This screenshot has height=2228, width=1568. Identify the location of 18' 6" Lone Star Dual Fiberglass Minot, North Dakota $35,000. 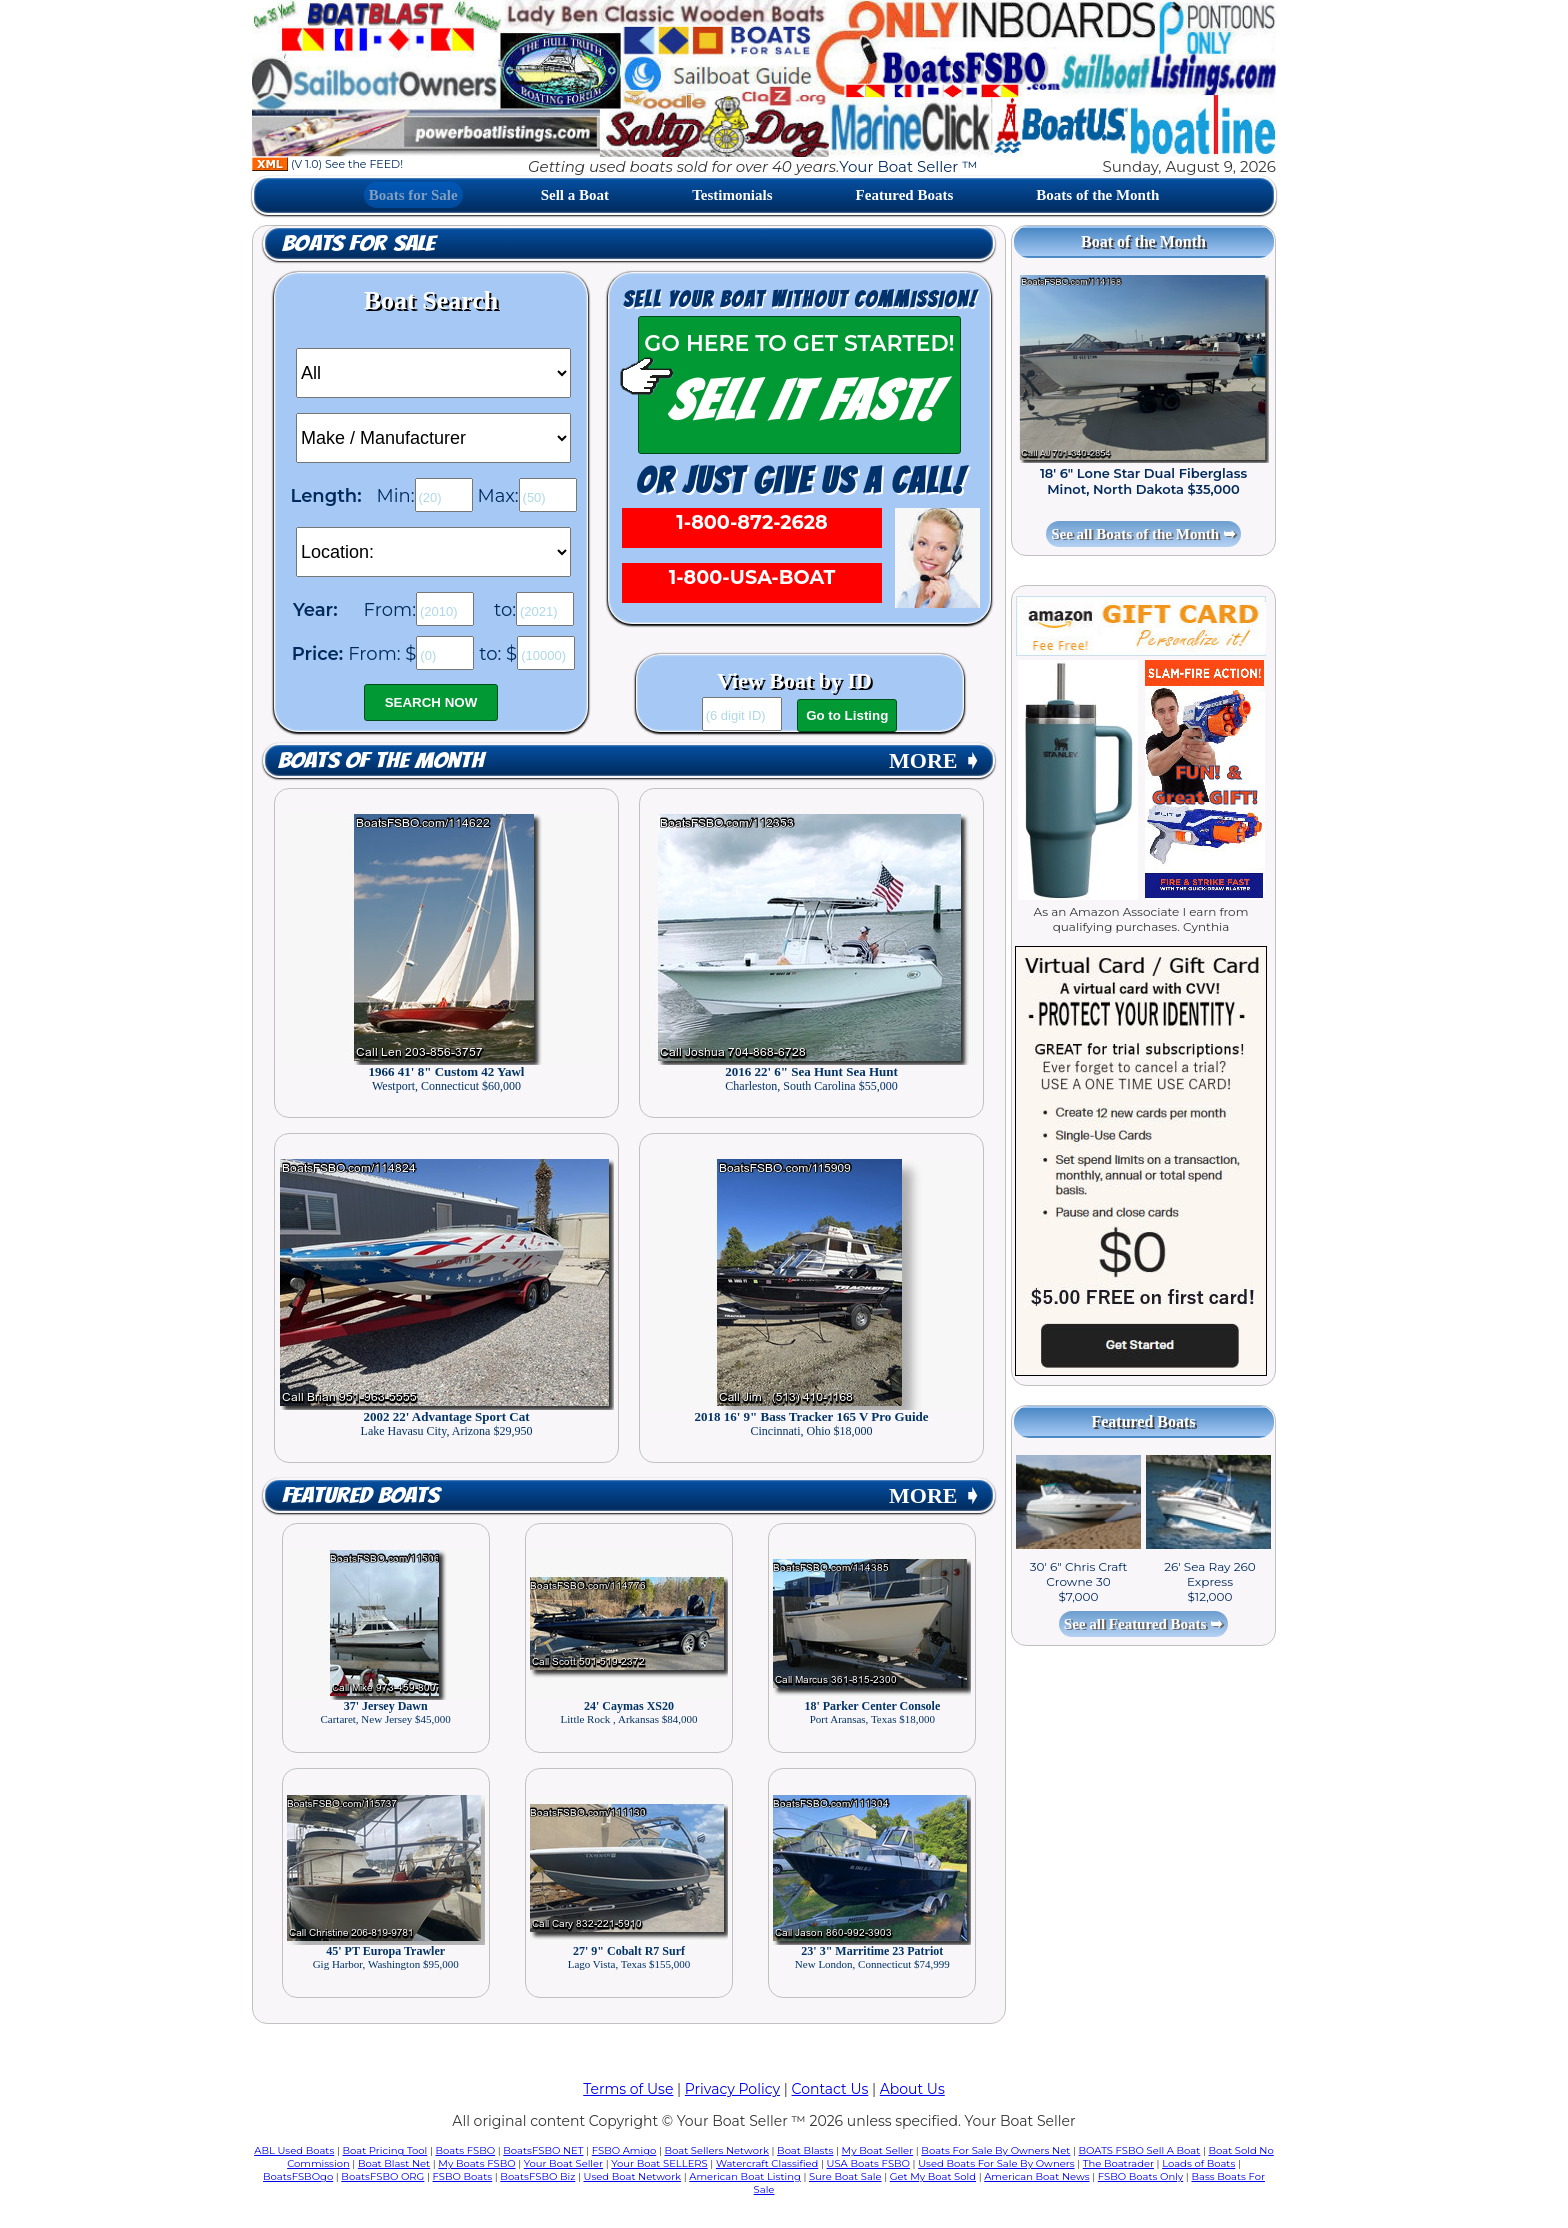
(1143, 481).